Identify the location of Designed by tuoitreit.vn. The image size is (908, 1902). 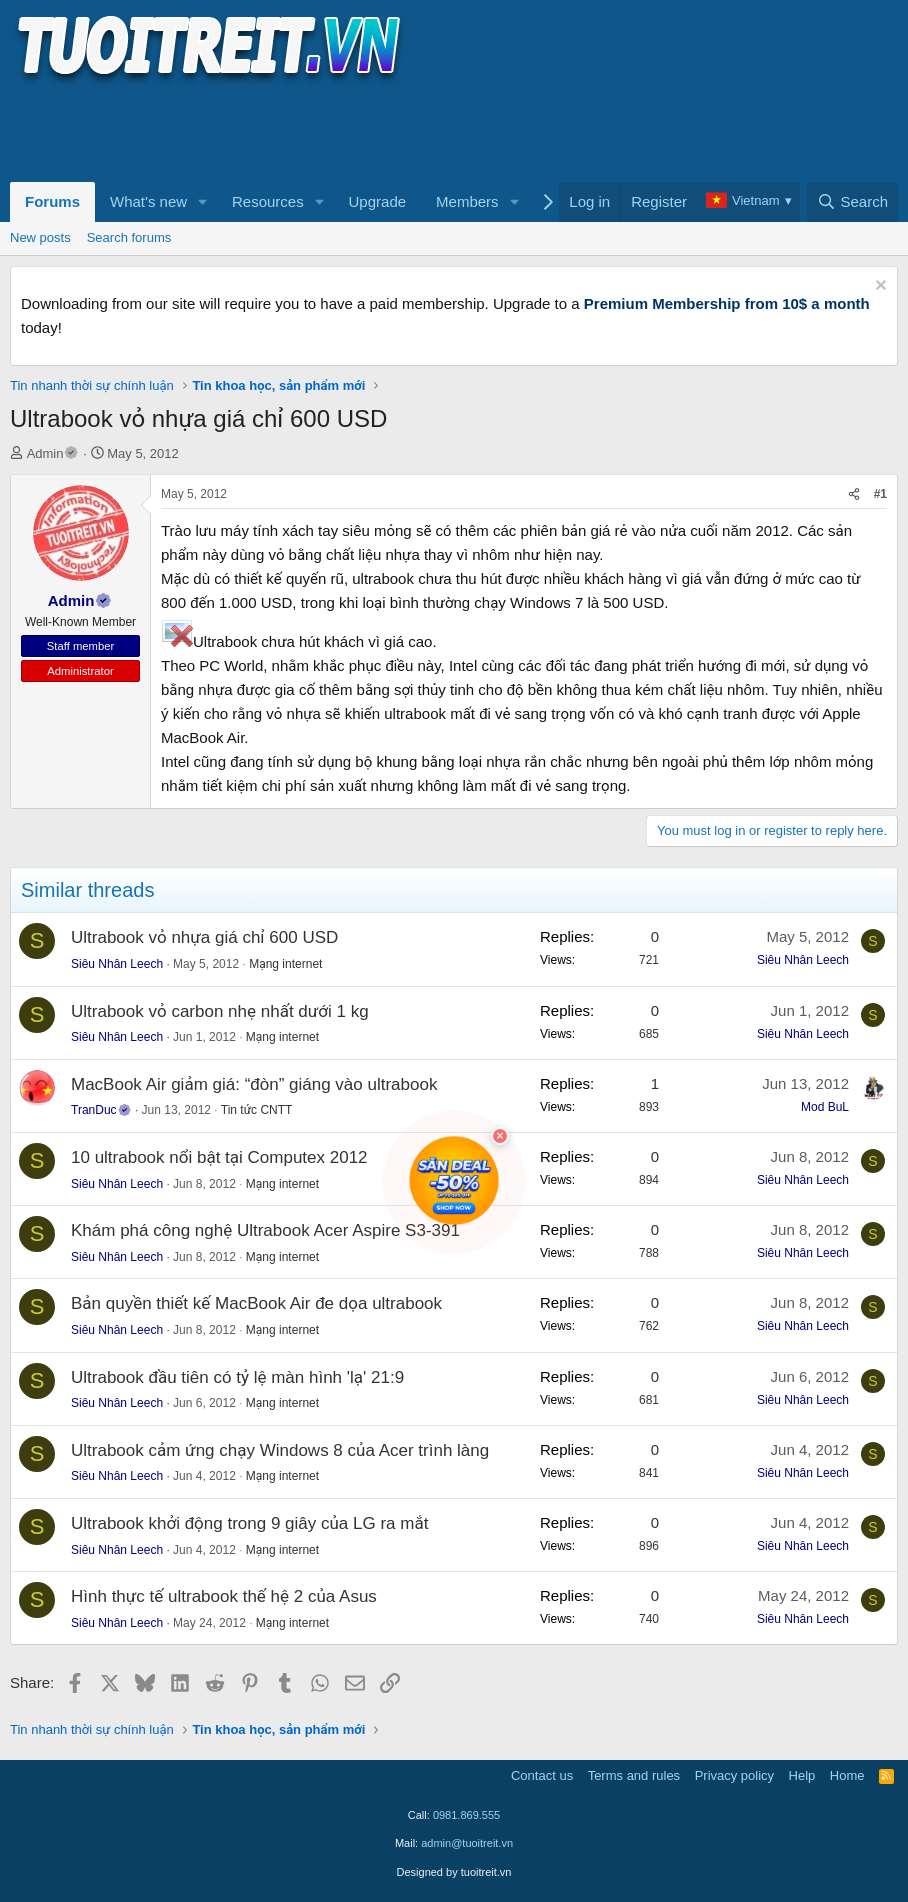
(454, 1872).